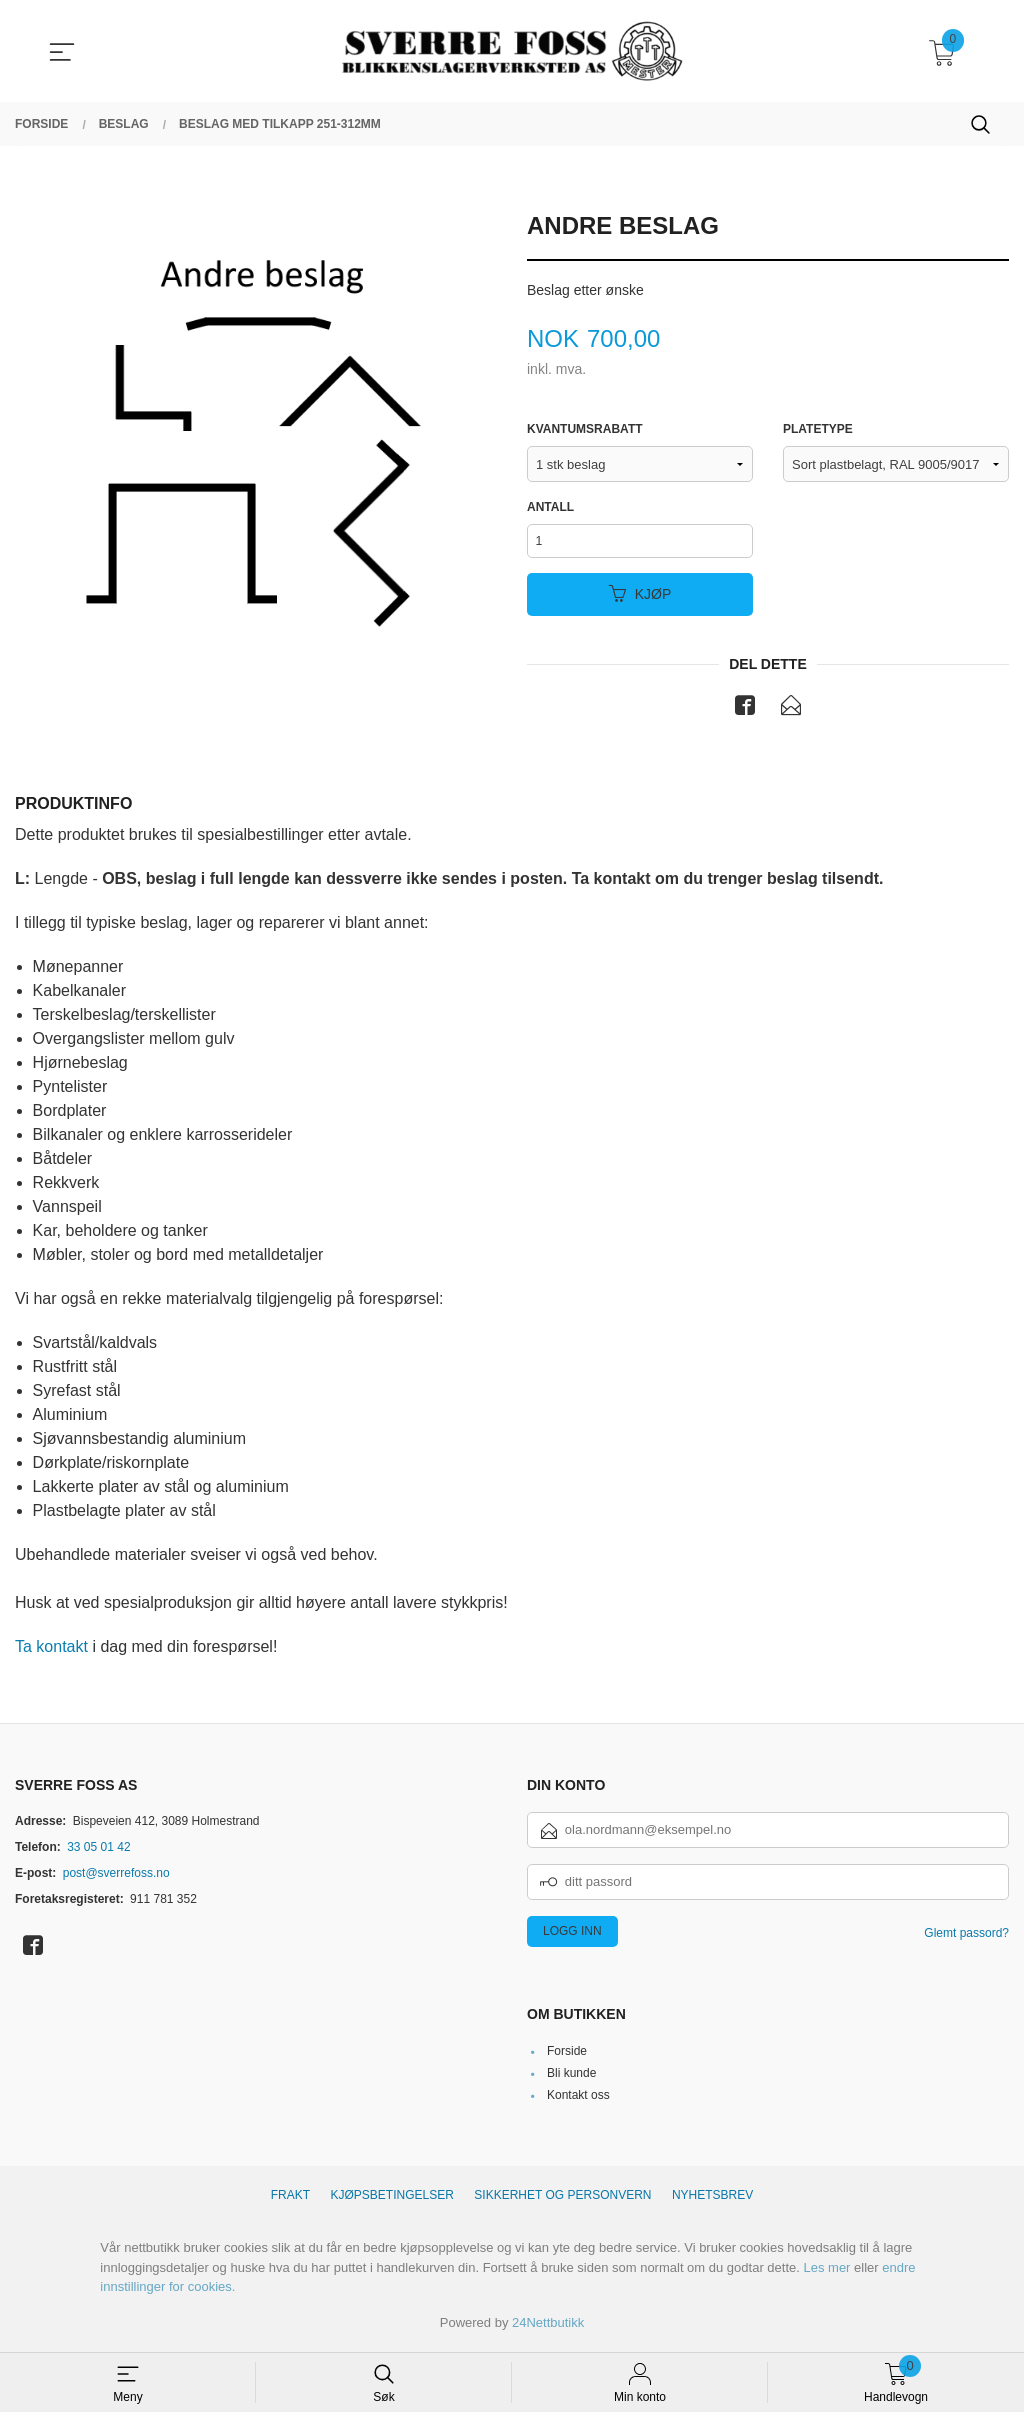  I want to click on Glemt passord?, so click(966, 1936).